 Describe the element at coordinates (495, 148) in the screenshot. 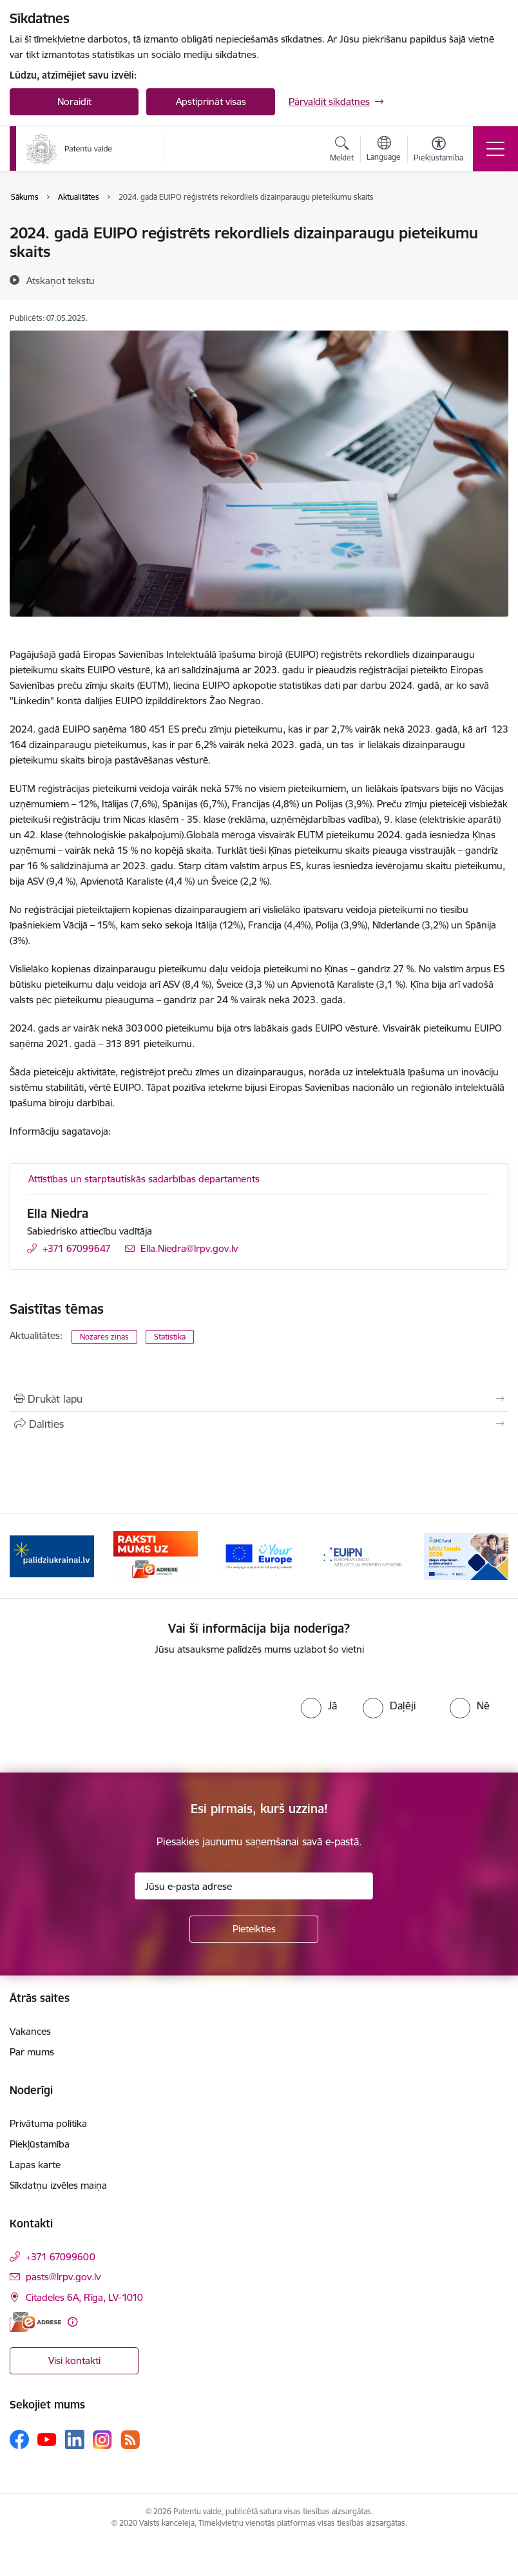

I see `[Pārslēgt navigāciju]` at that location.